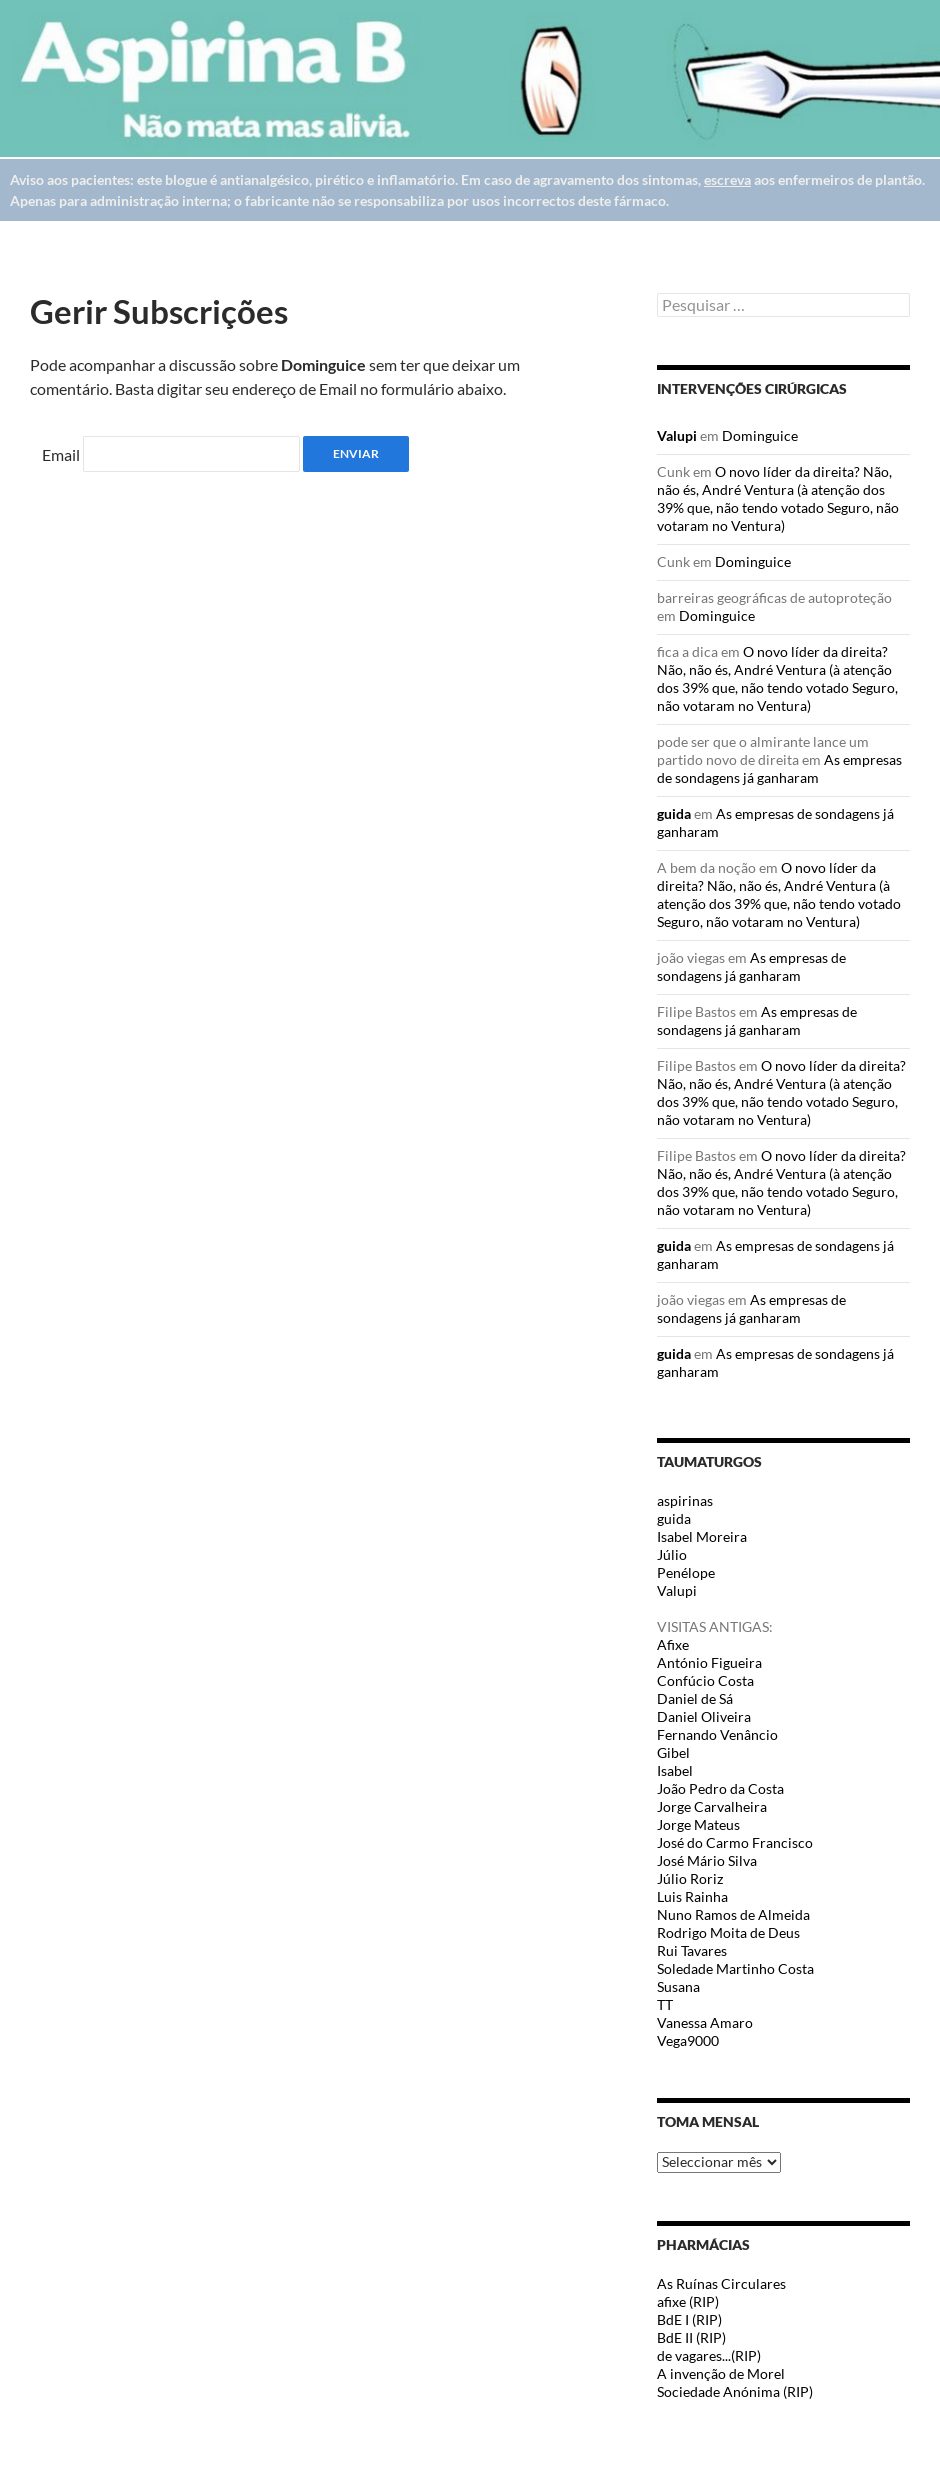 Image resolution: width=940 pixels, height=2488 pixels. Describe the element at coordinates (705, 1680) in the screenshot. I see `Confúcio Costa` at that location.